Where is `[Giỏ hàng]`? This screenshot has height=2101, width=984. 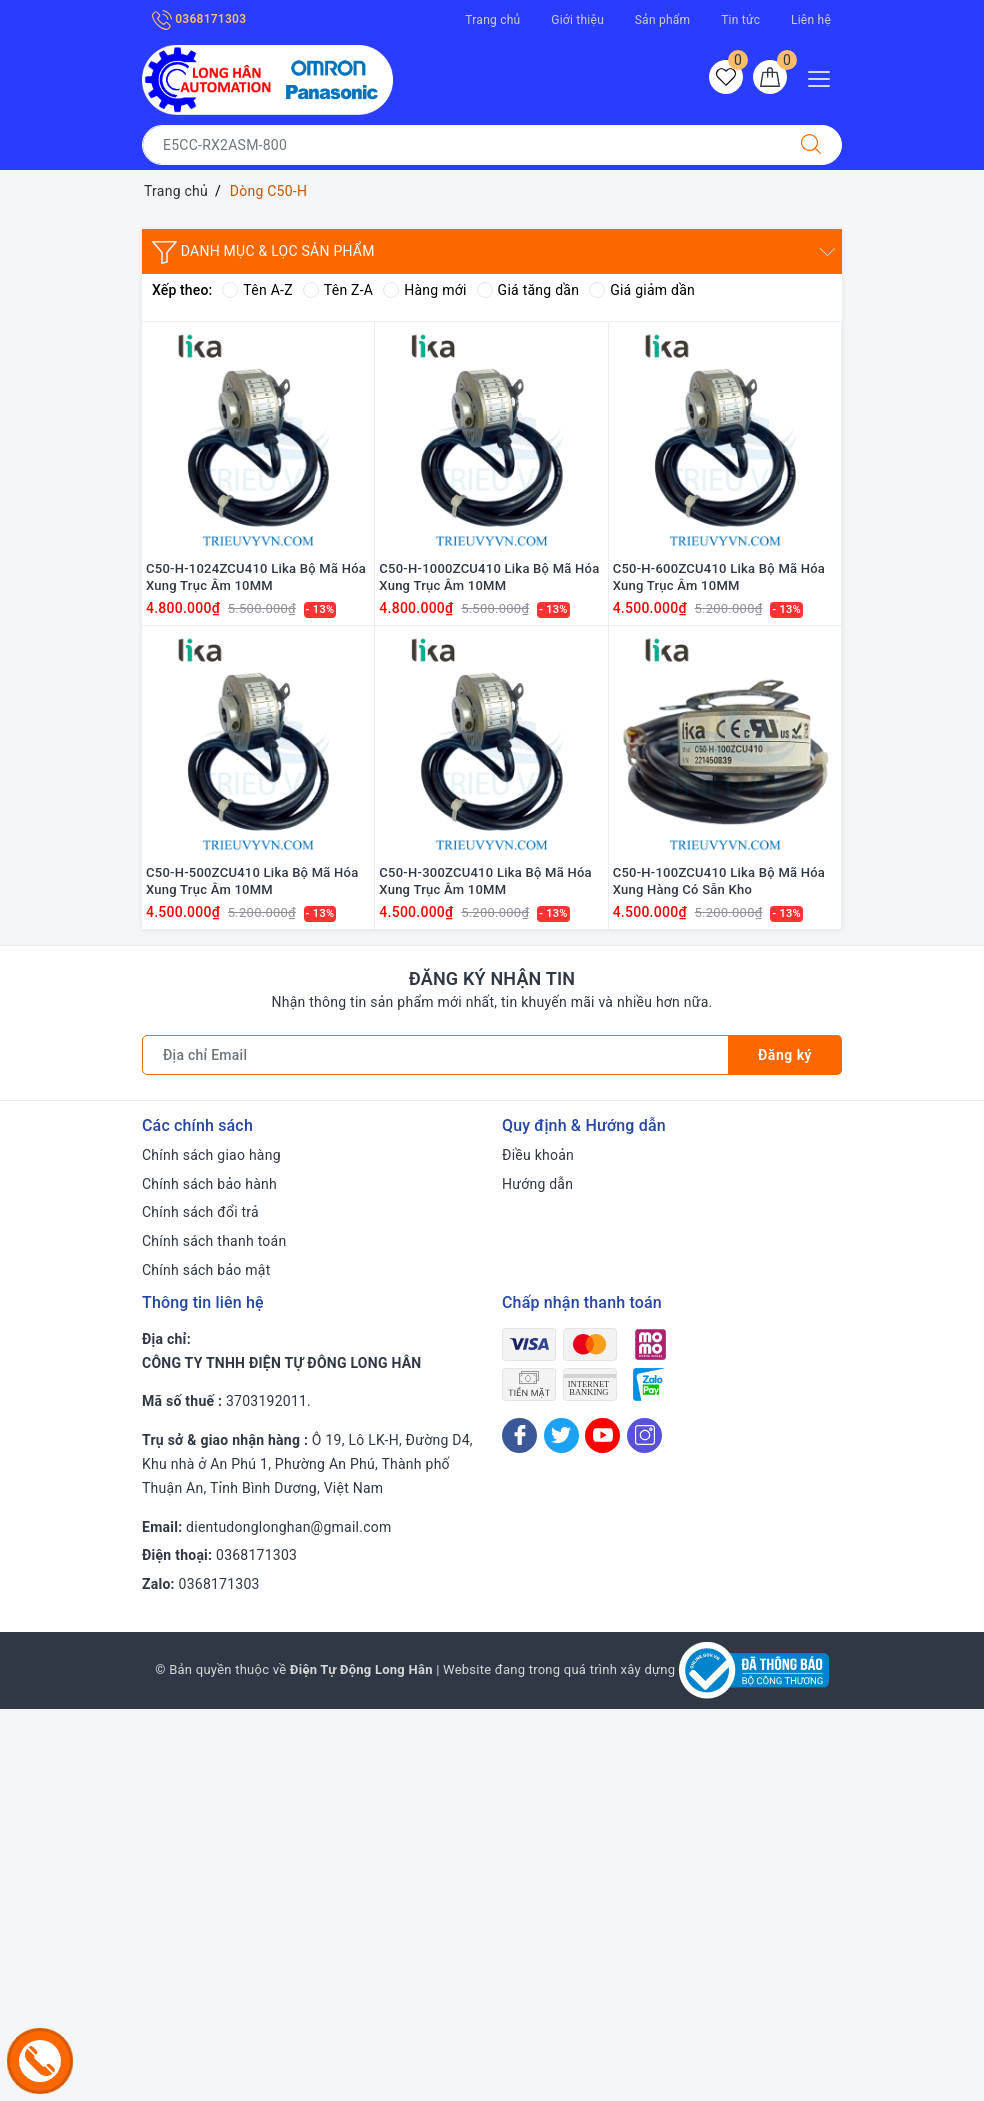 [Giỏ hàng] is located at coordinates (770, 77).